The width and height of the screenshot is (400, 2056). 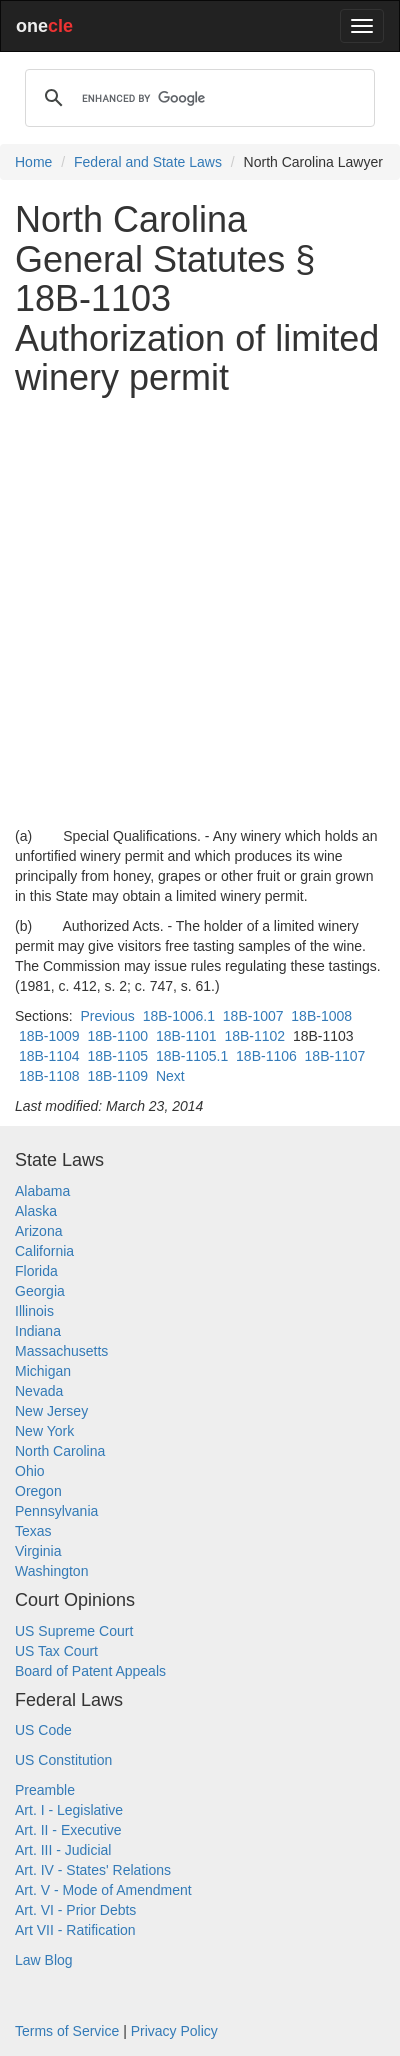 What do you see at coordinates (179, 1016) in the screenshot?
I see `18B-1006.1` at bounding box center [179, 1016].